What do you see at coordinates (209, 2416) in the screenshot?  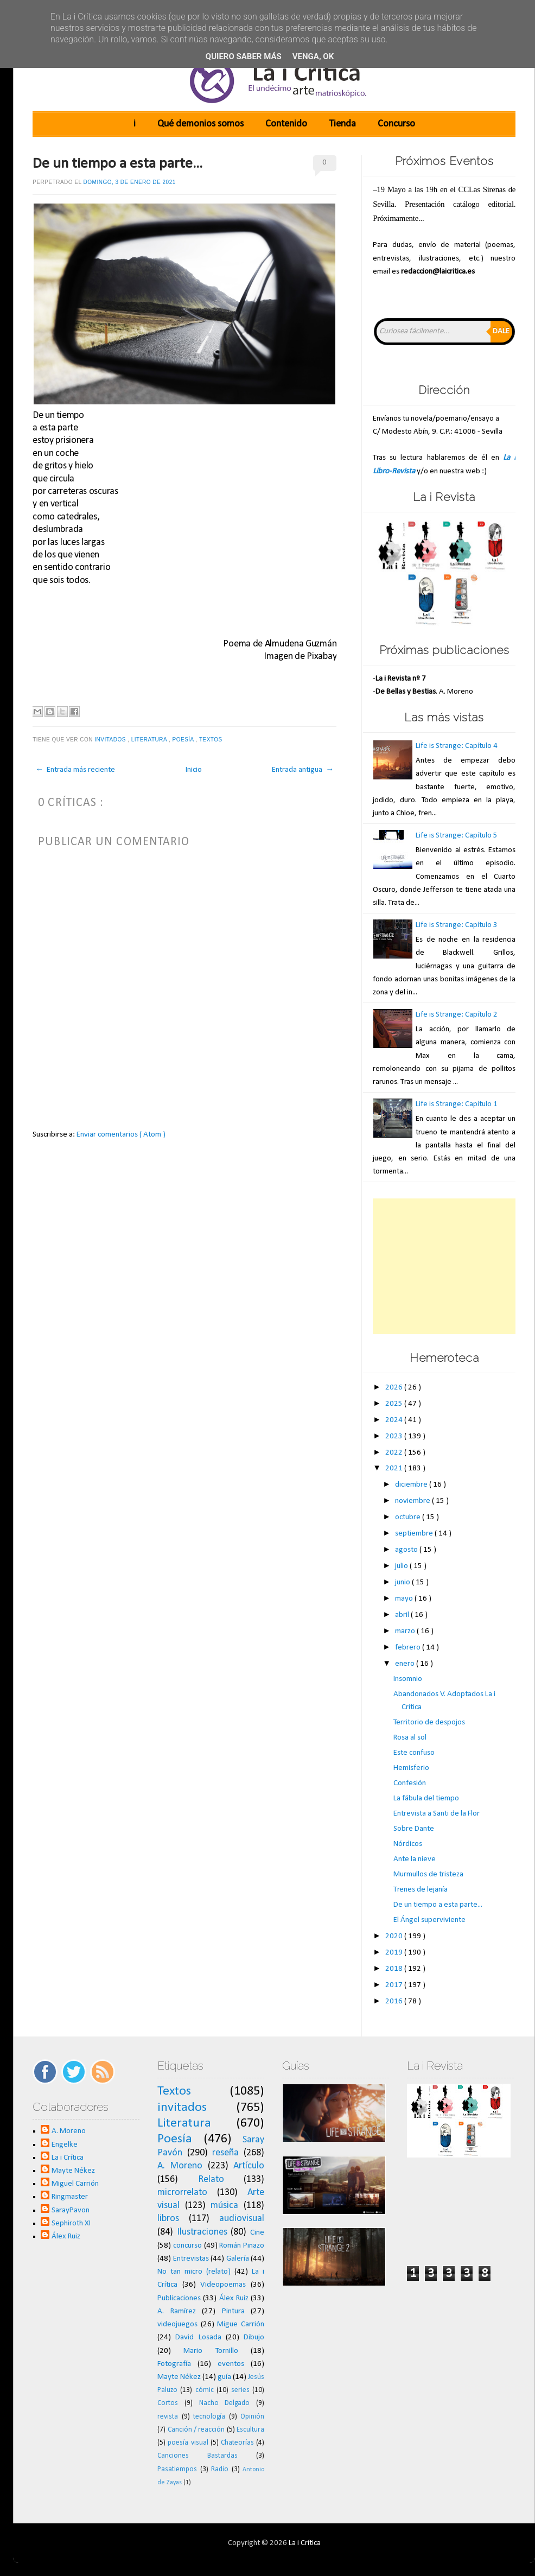 I see `tecnología` at bounding box center [209, 2416].